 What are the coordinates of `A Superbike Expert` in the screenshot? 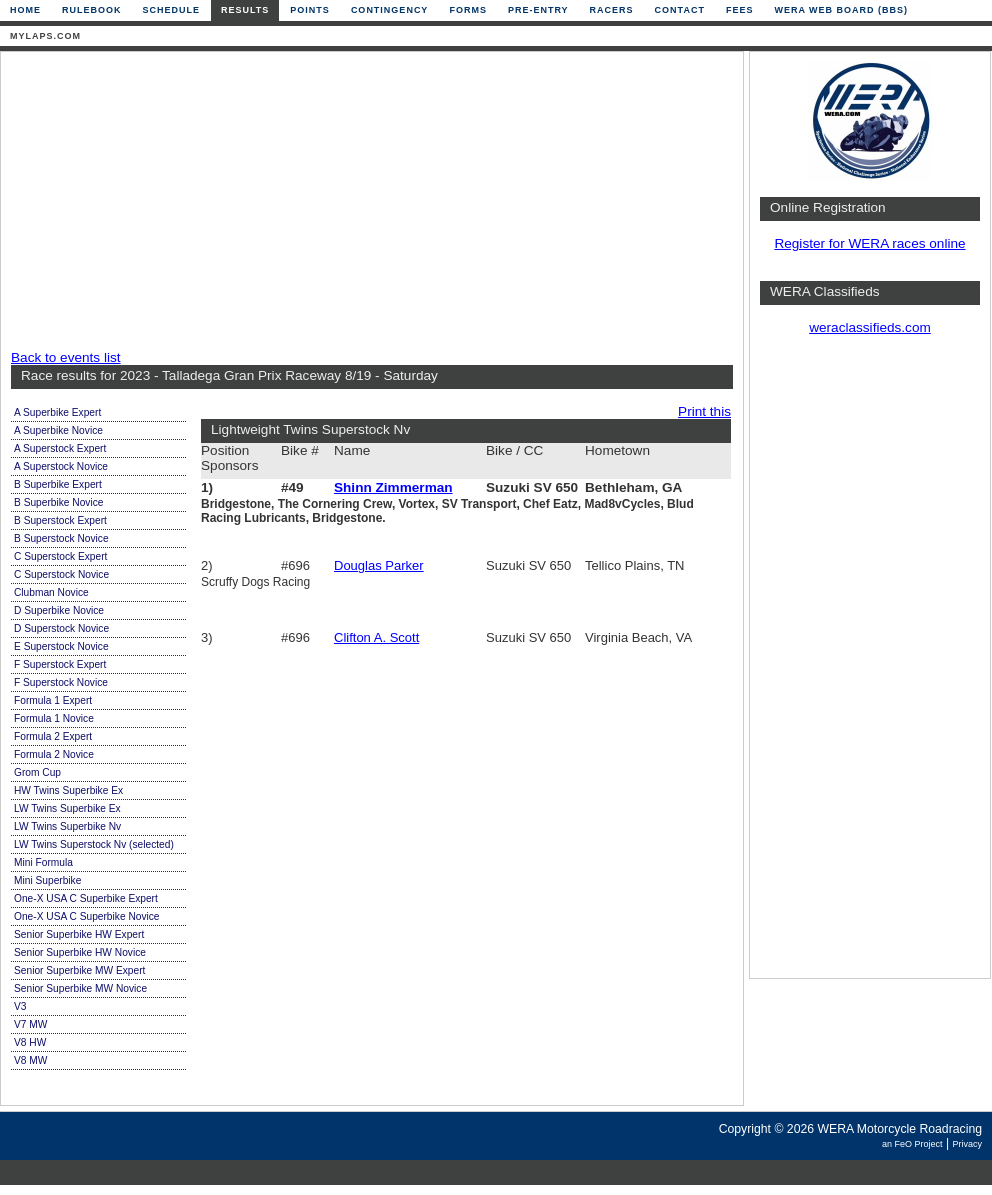 It's located at (57, 412).